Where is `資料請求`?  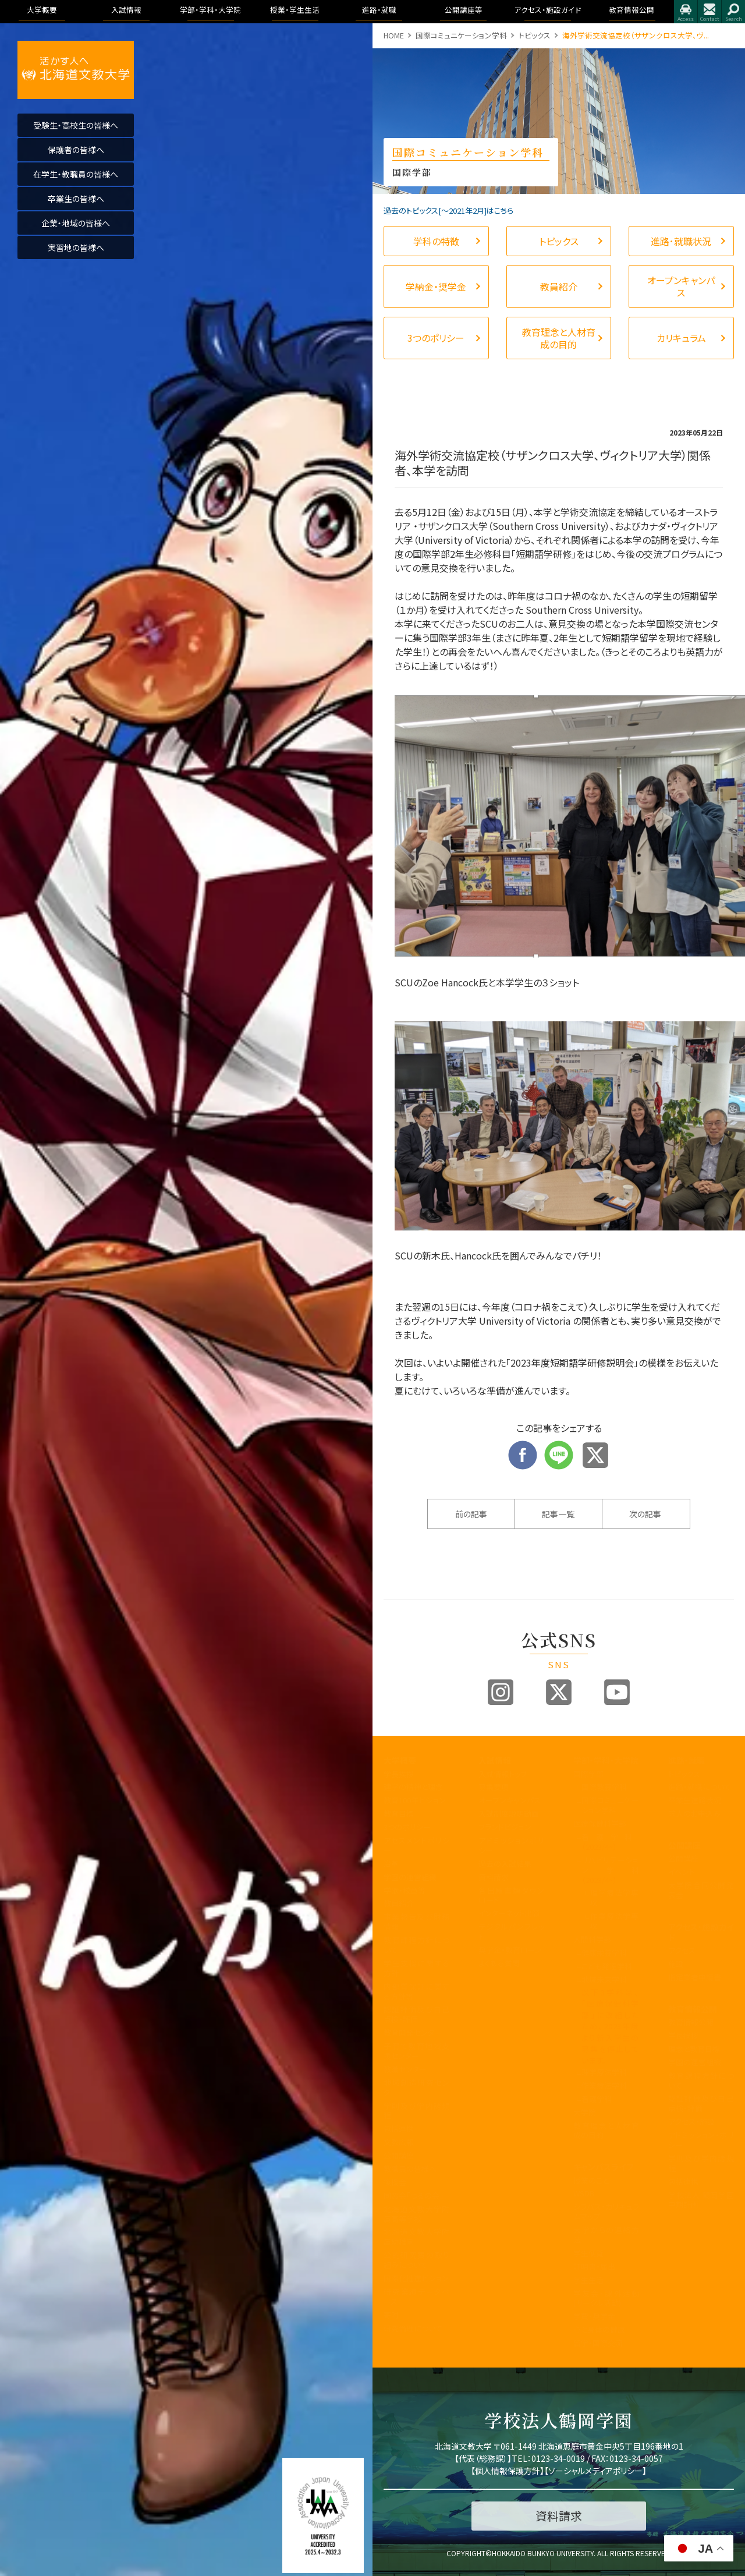 資料請求 is located at coordinates (493, 1877).